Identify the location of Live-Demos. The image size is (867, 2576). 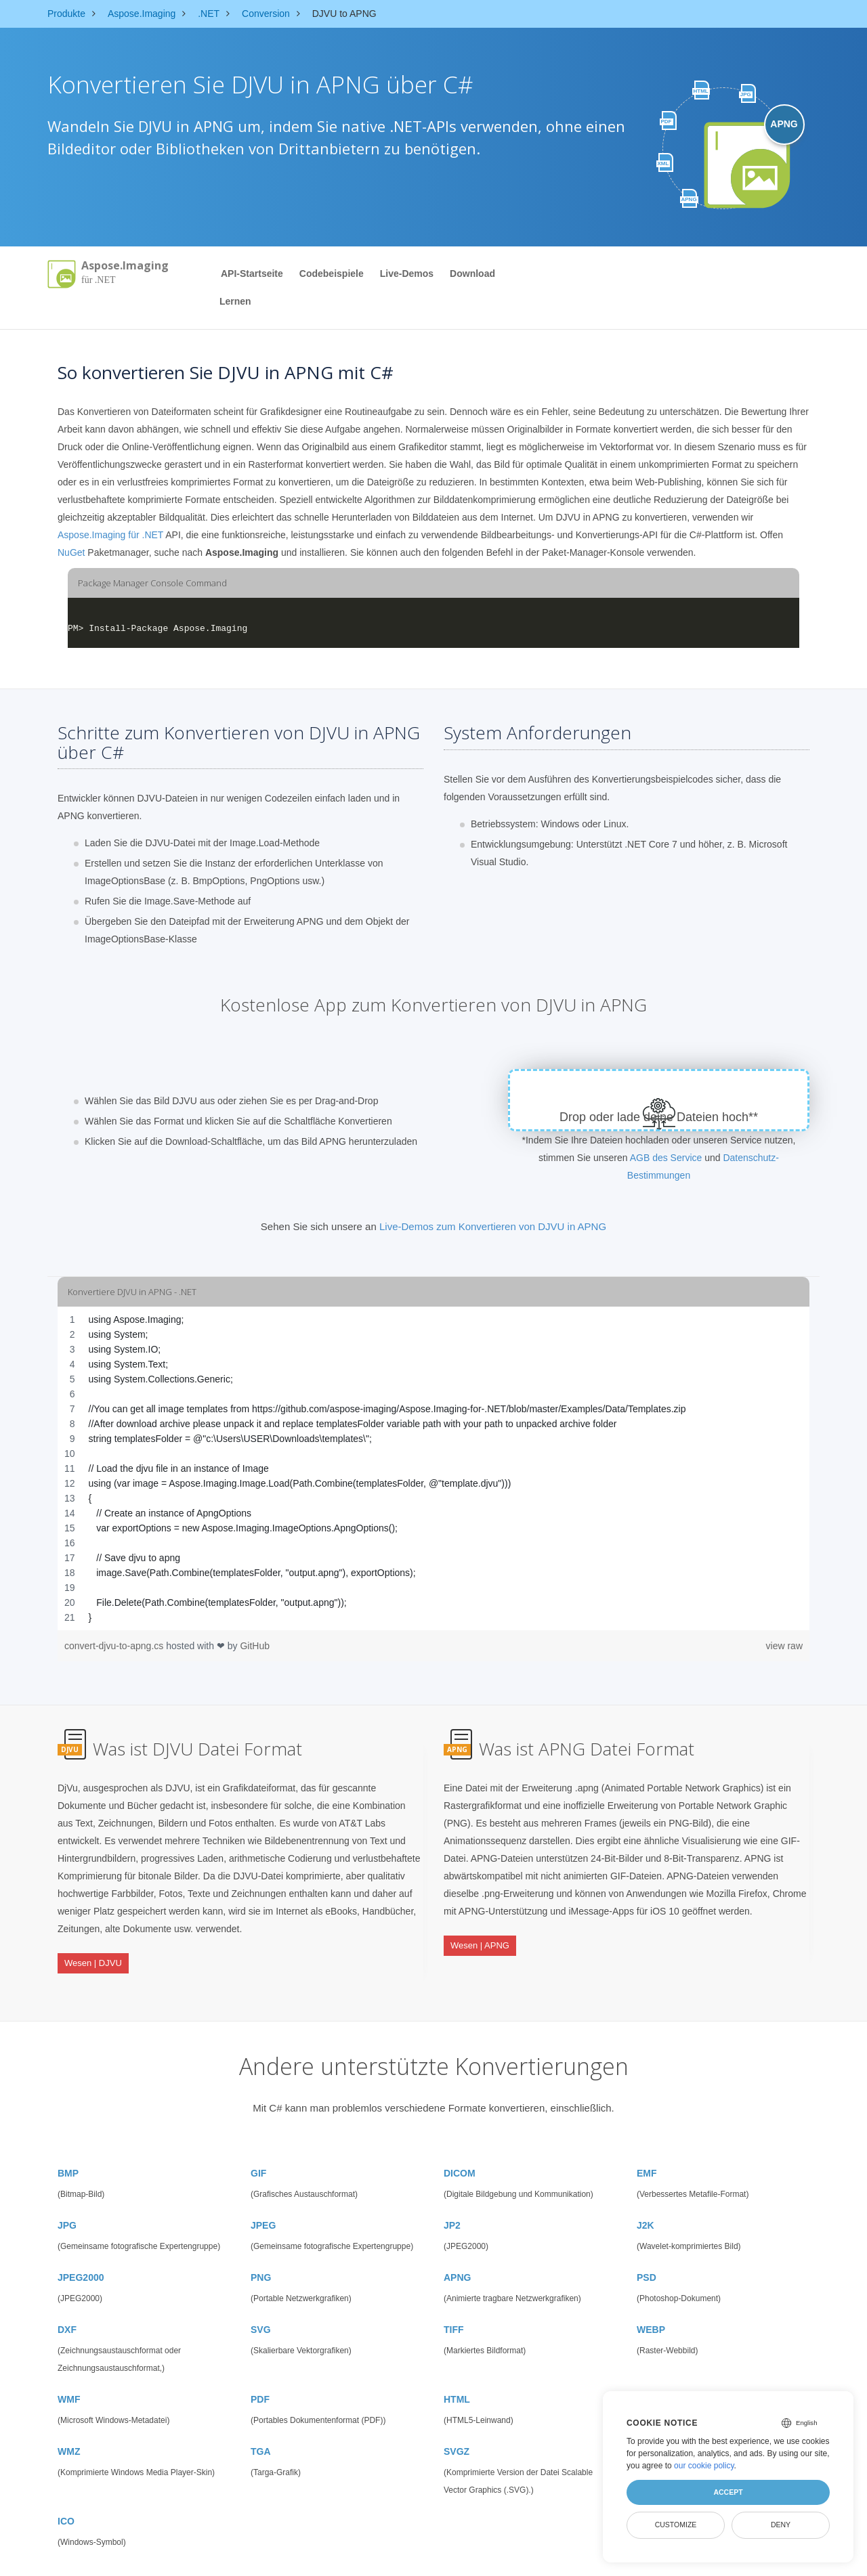
(407, 273).